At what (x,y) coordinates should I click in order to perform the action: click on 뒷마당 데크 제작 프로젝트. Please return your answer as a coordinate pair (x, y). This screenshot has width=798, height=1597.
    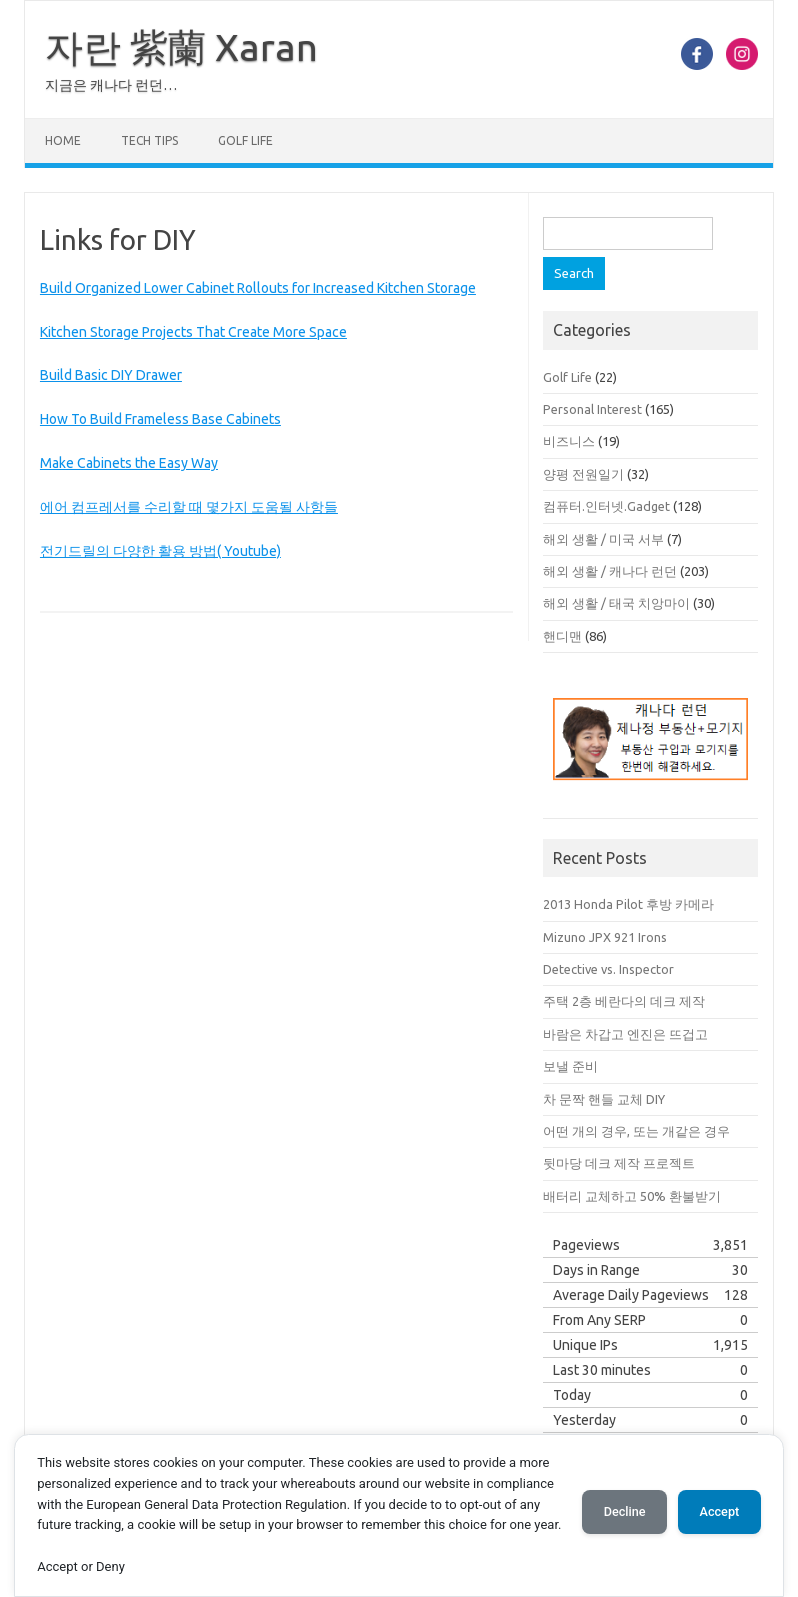
    Looking at the image, I should click on (619, 1163).